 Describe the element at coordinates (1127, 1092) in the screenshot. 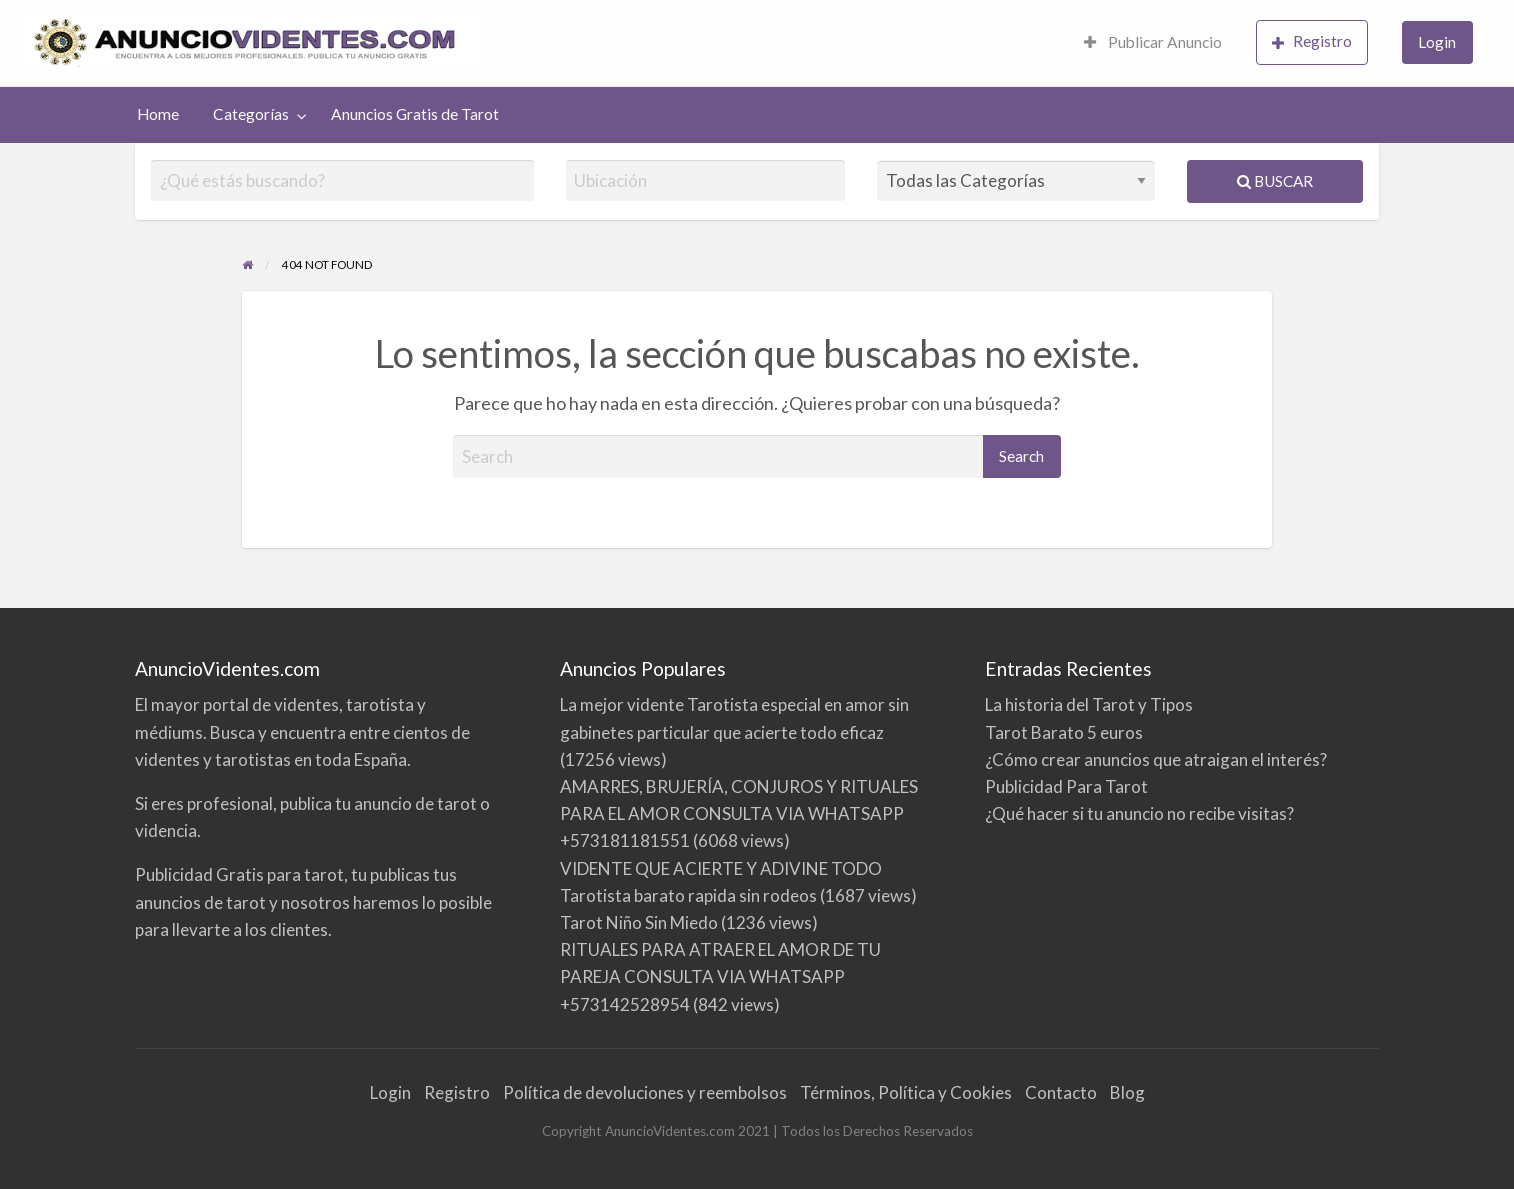

I see `Blog` at that location.